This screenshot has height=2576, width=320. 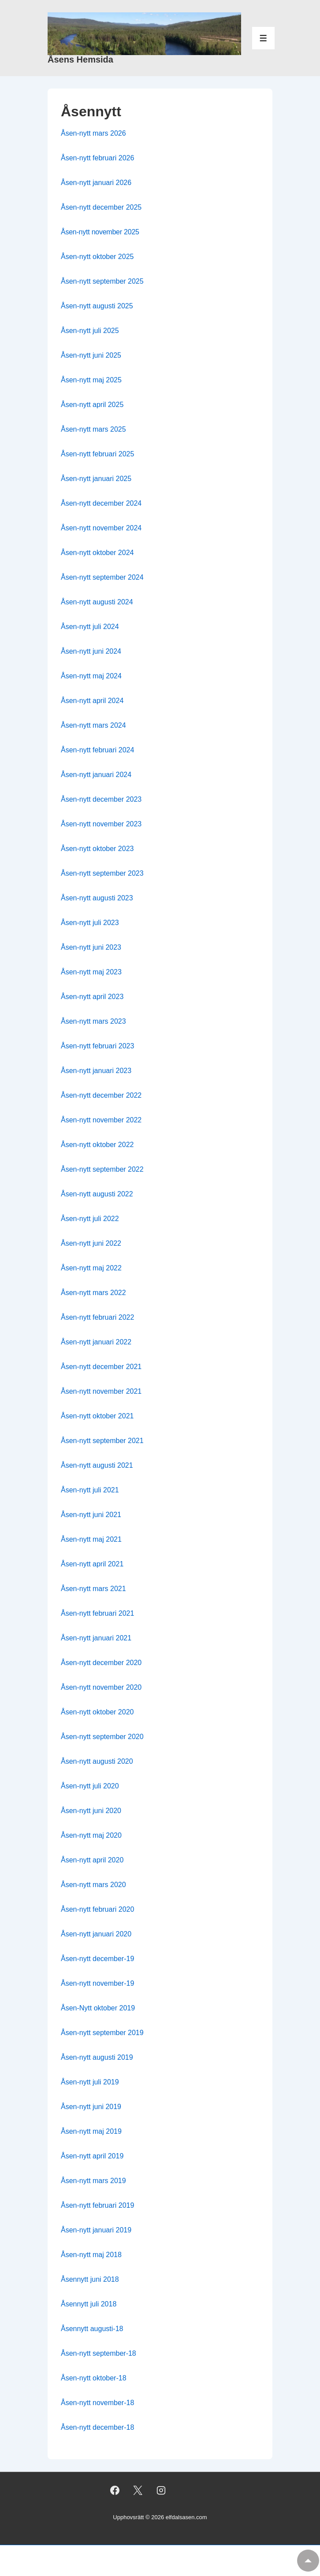 I want to click on Åsen-nytt juli 2023, so click(x=90, y=922).